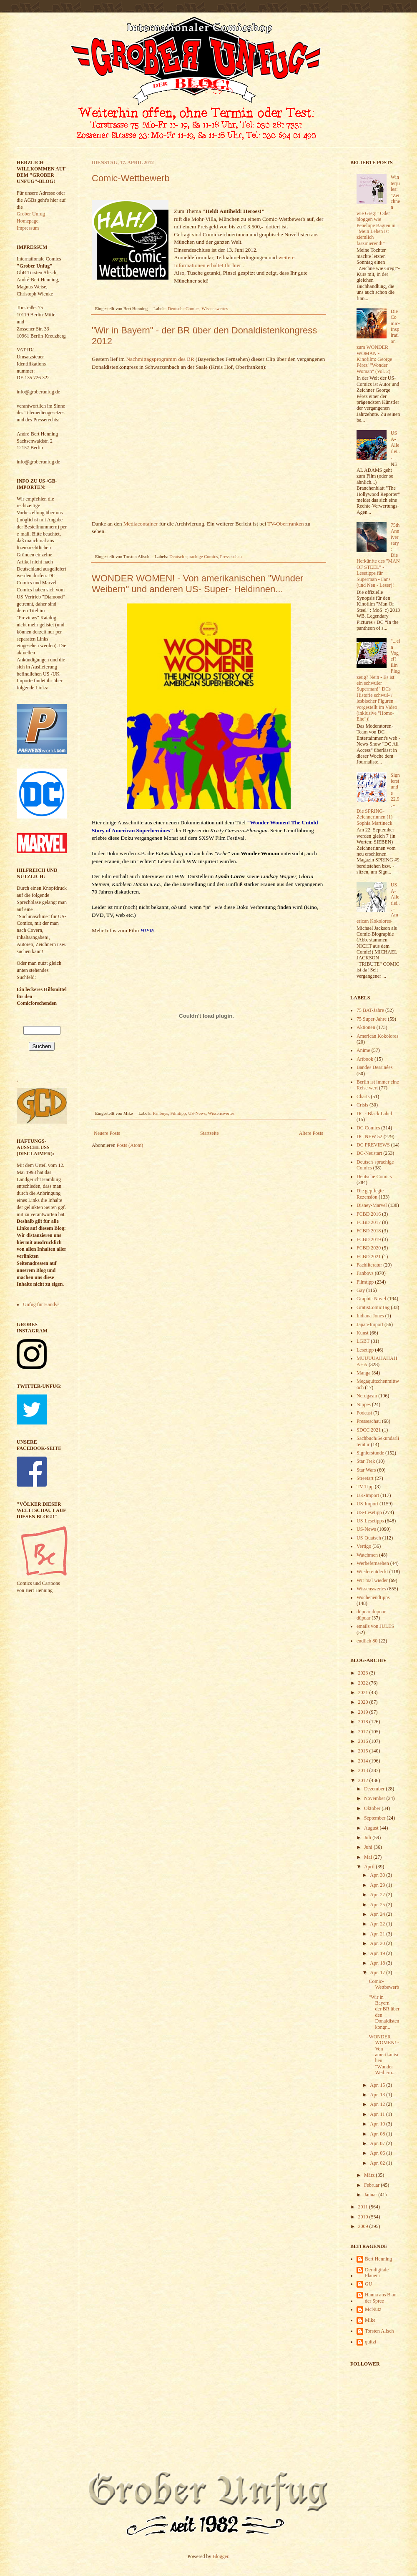 Image resolution: width=417 pixels, height=2576 pixels. Describe the element at coordinates (366, 1027) in the screenshot. I see `Aktionen` at that location.